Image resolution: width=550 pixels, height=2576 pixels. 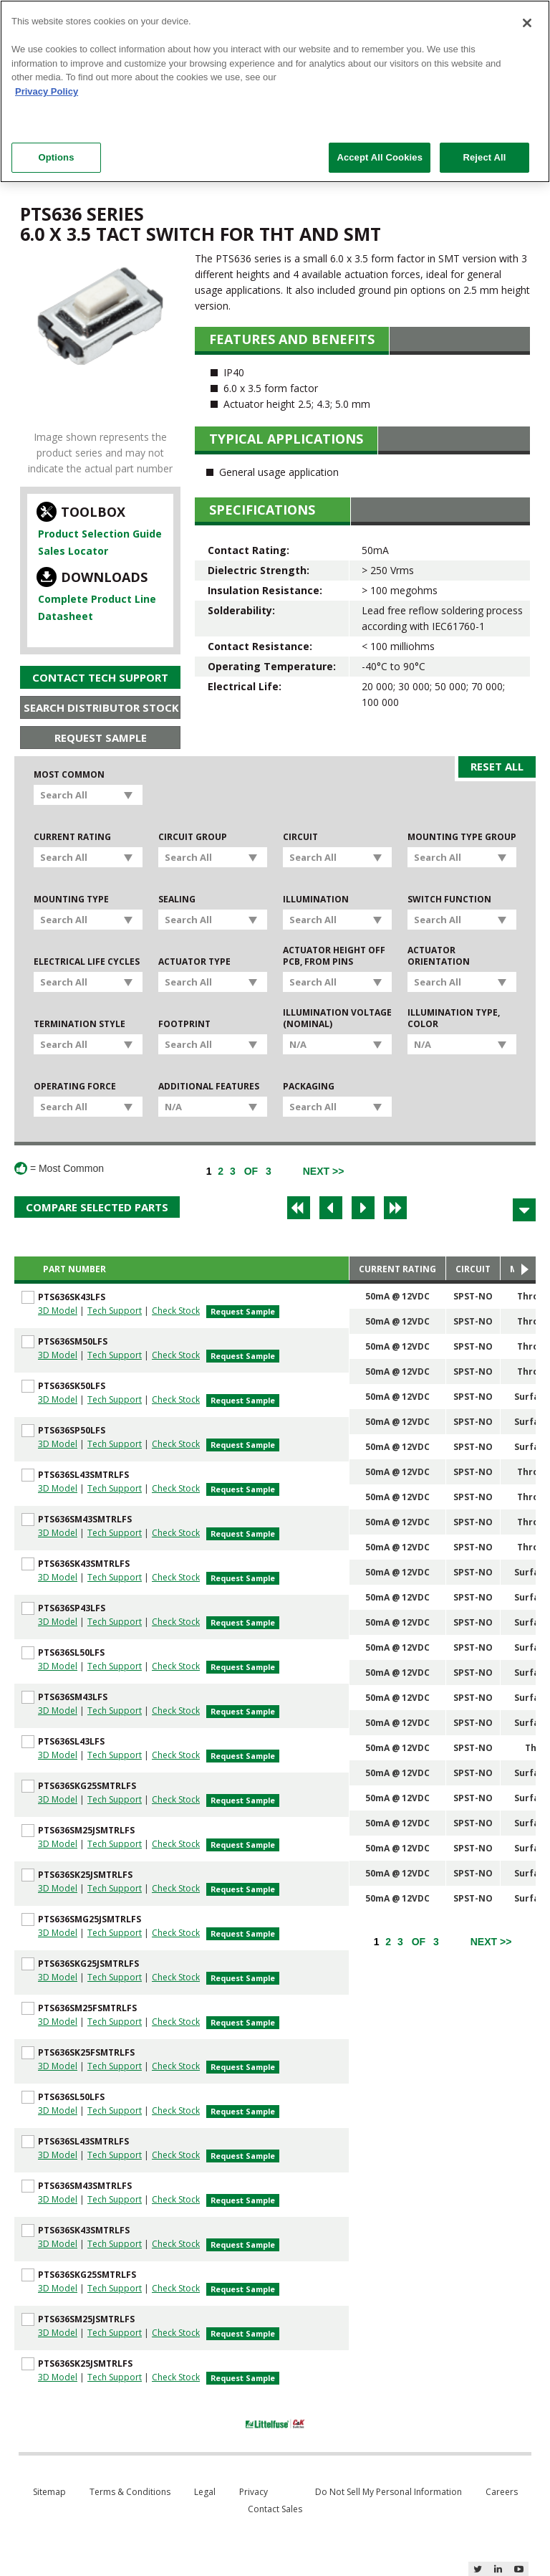 I want to click on Actuator Type, so click(x=194, y=962).